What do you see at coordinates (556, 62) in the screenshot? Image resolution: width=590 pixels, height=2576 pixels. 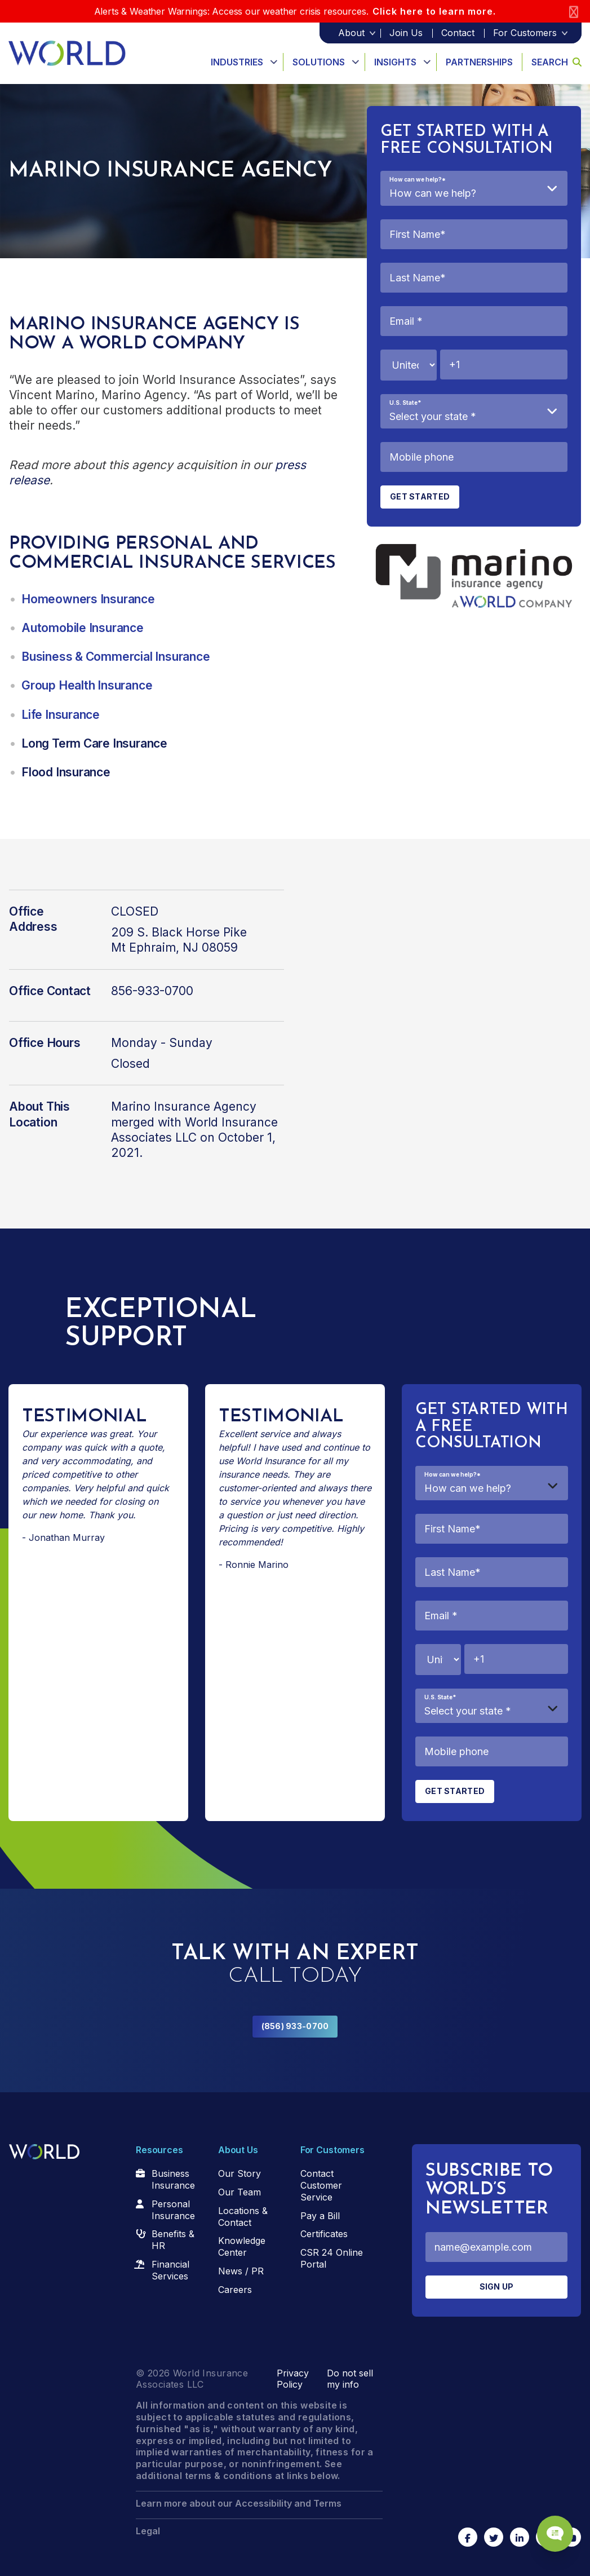 I see `Search` at bounding box center [556, 62].